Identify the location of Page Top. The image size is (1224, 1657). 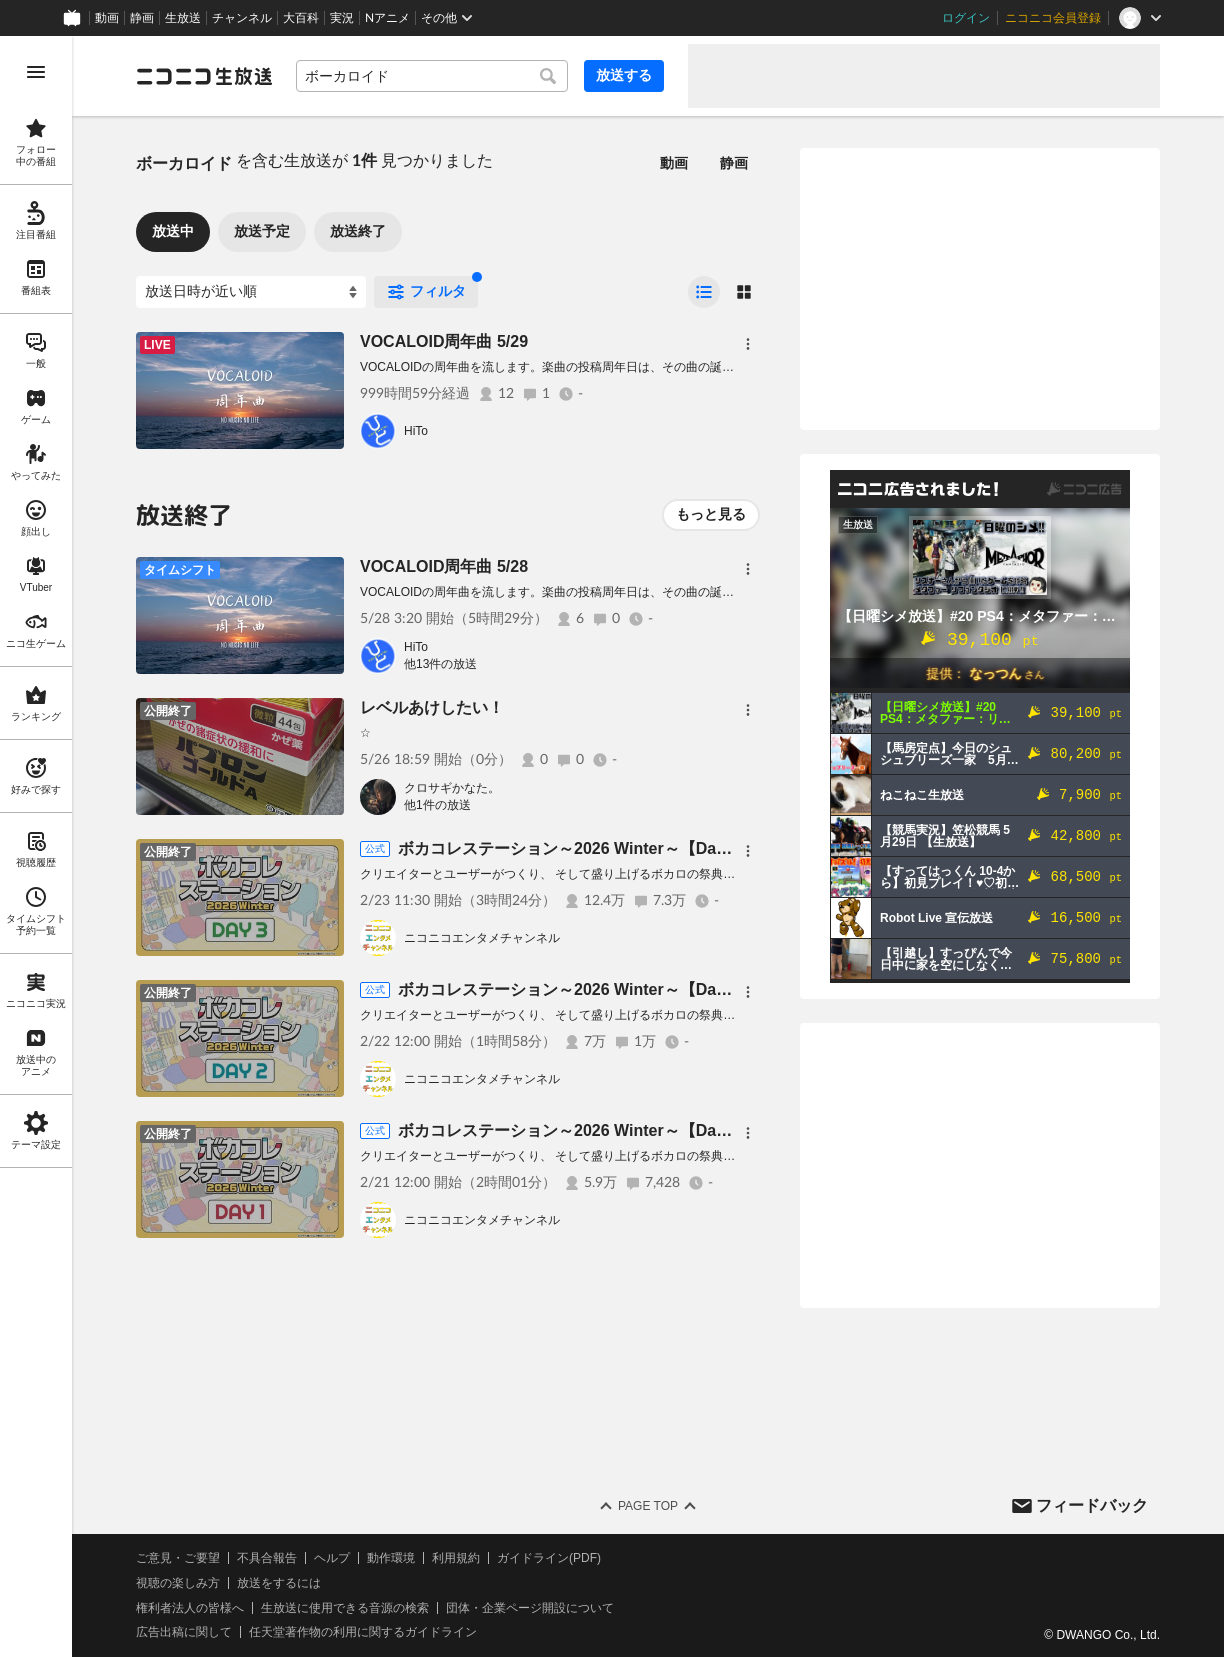
(648, 1506).